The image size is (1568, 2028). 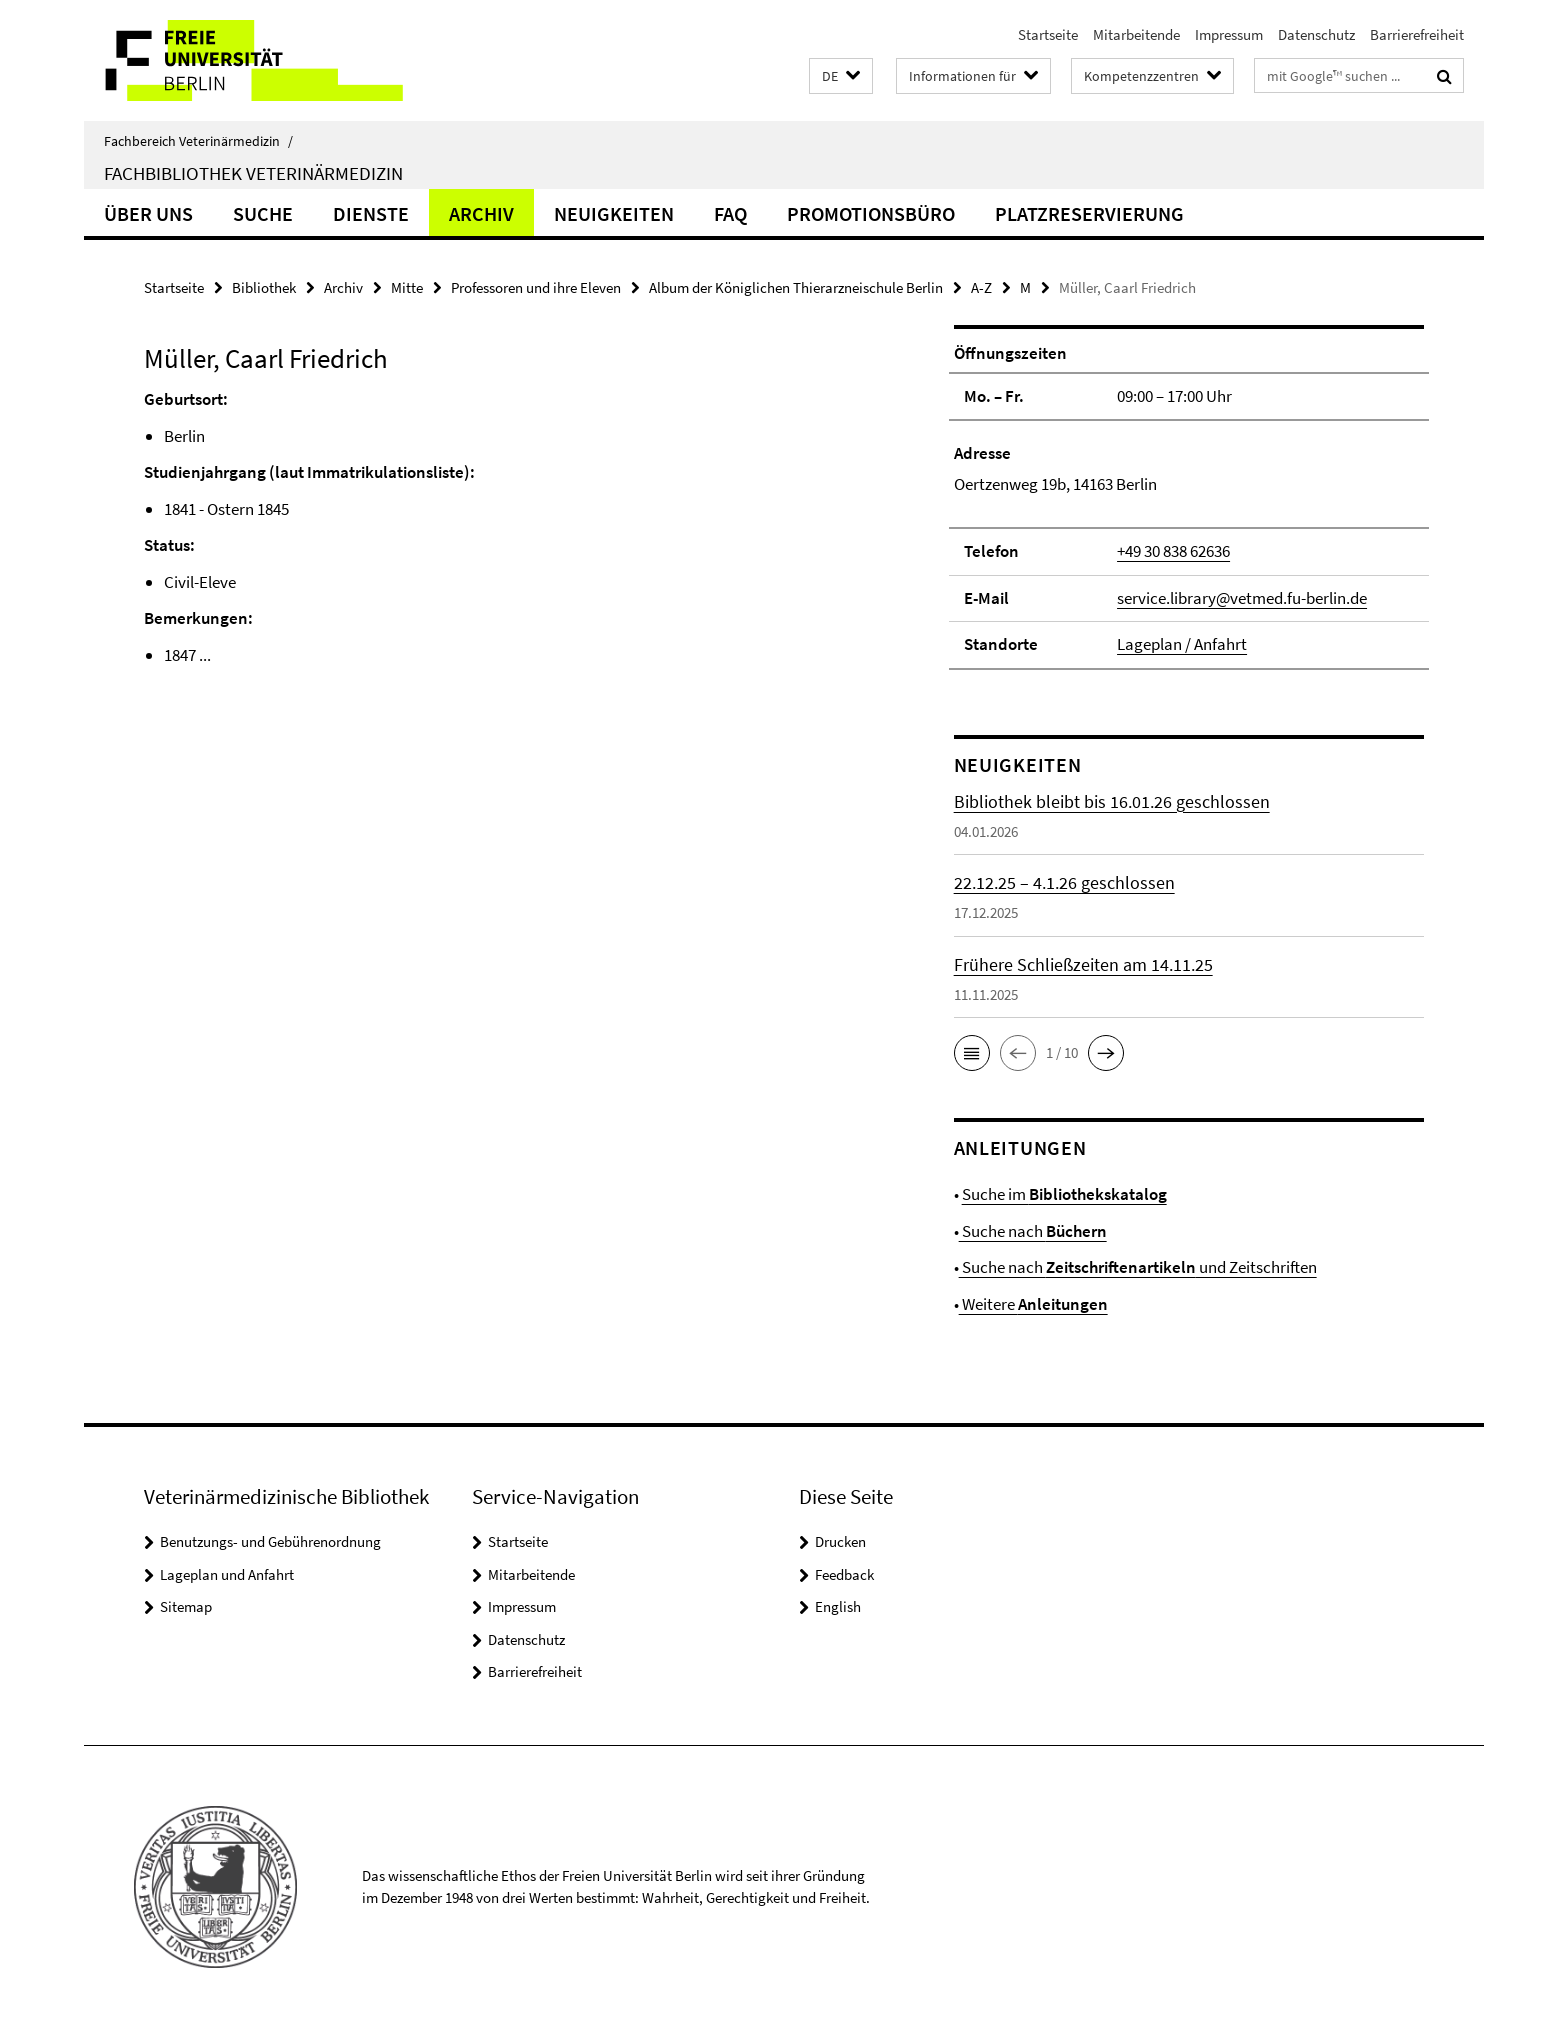 I want to click on Suche im, so click(x=1064, y=1194).